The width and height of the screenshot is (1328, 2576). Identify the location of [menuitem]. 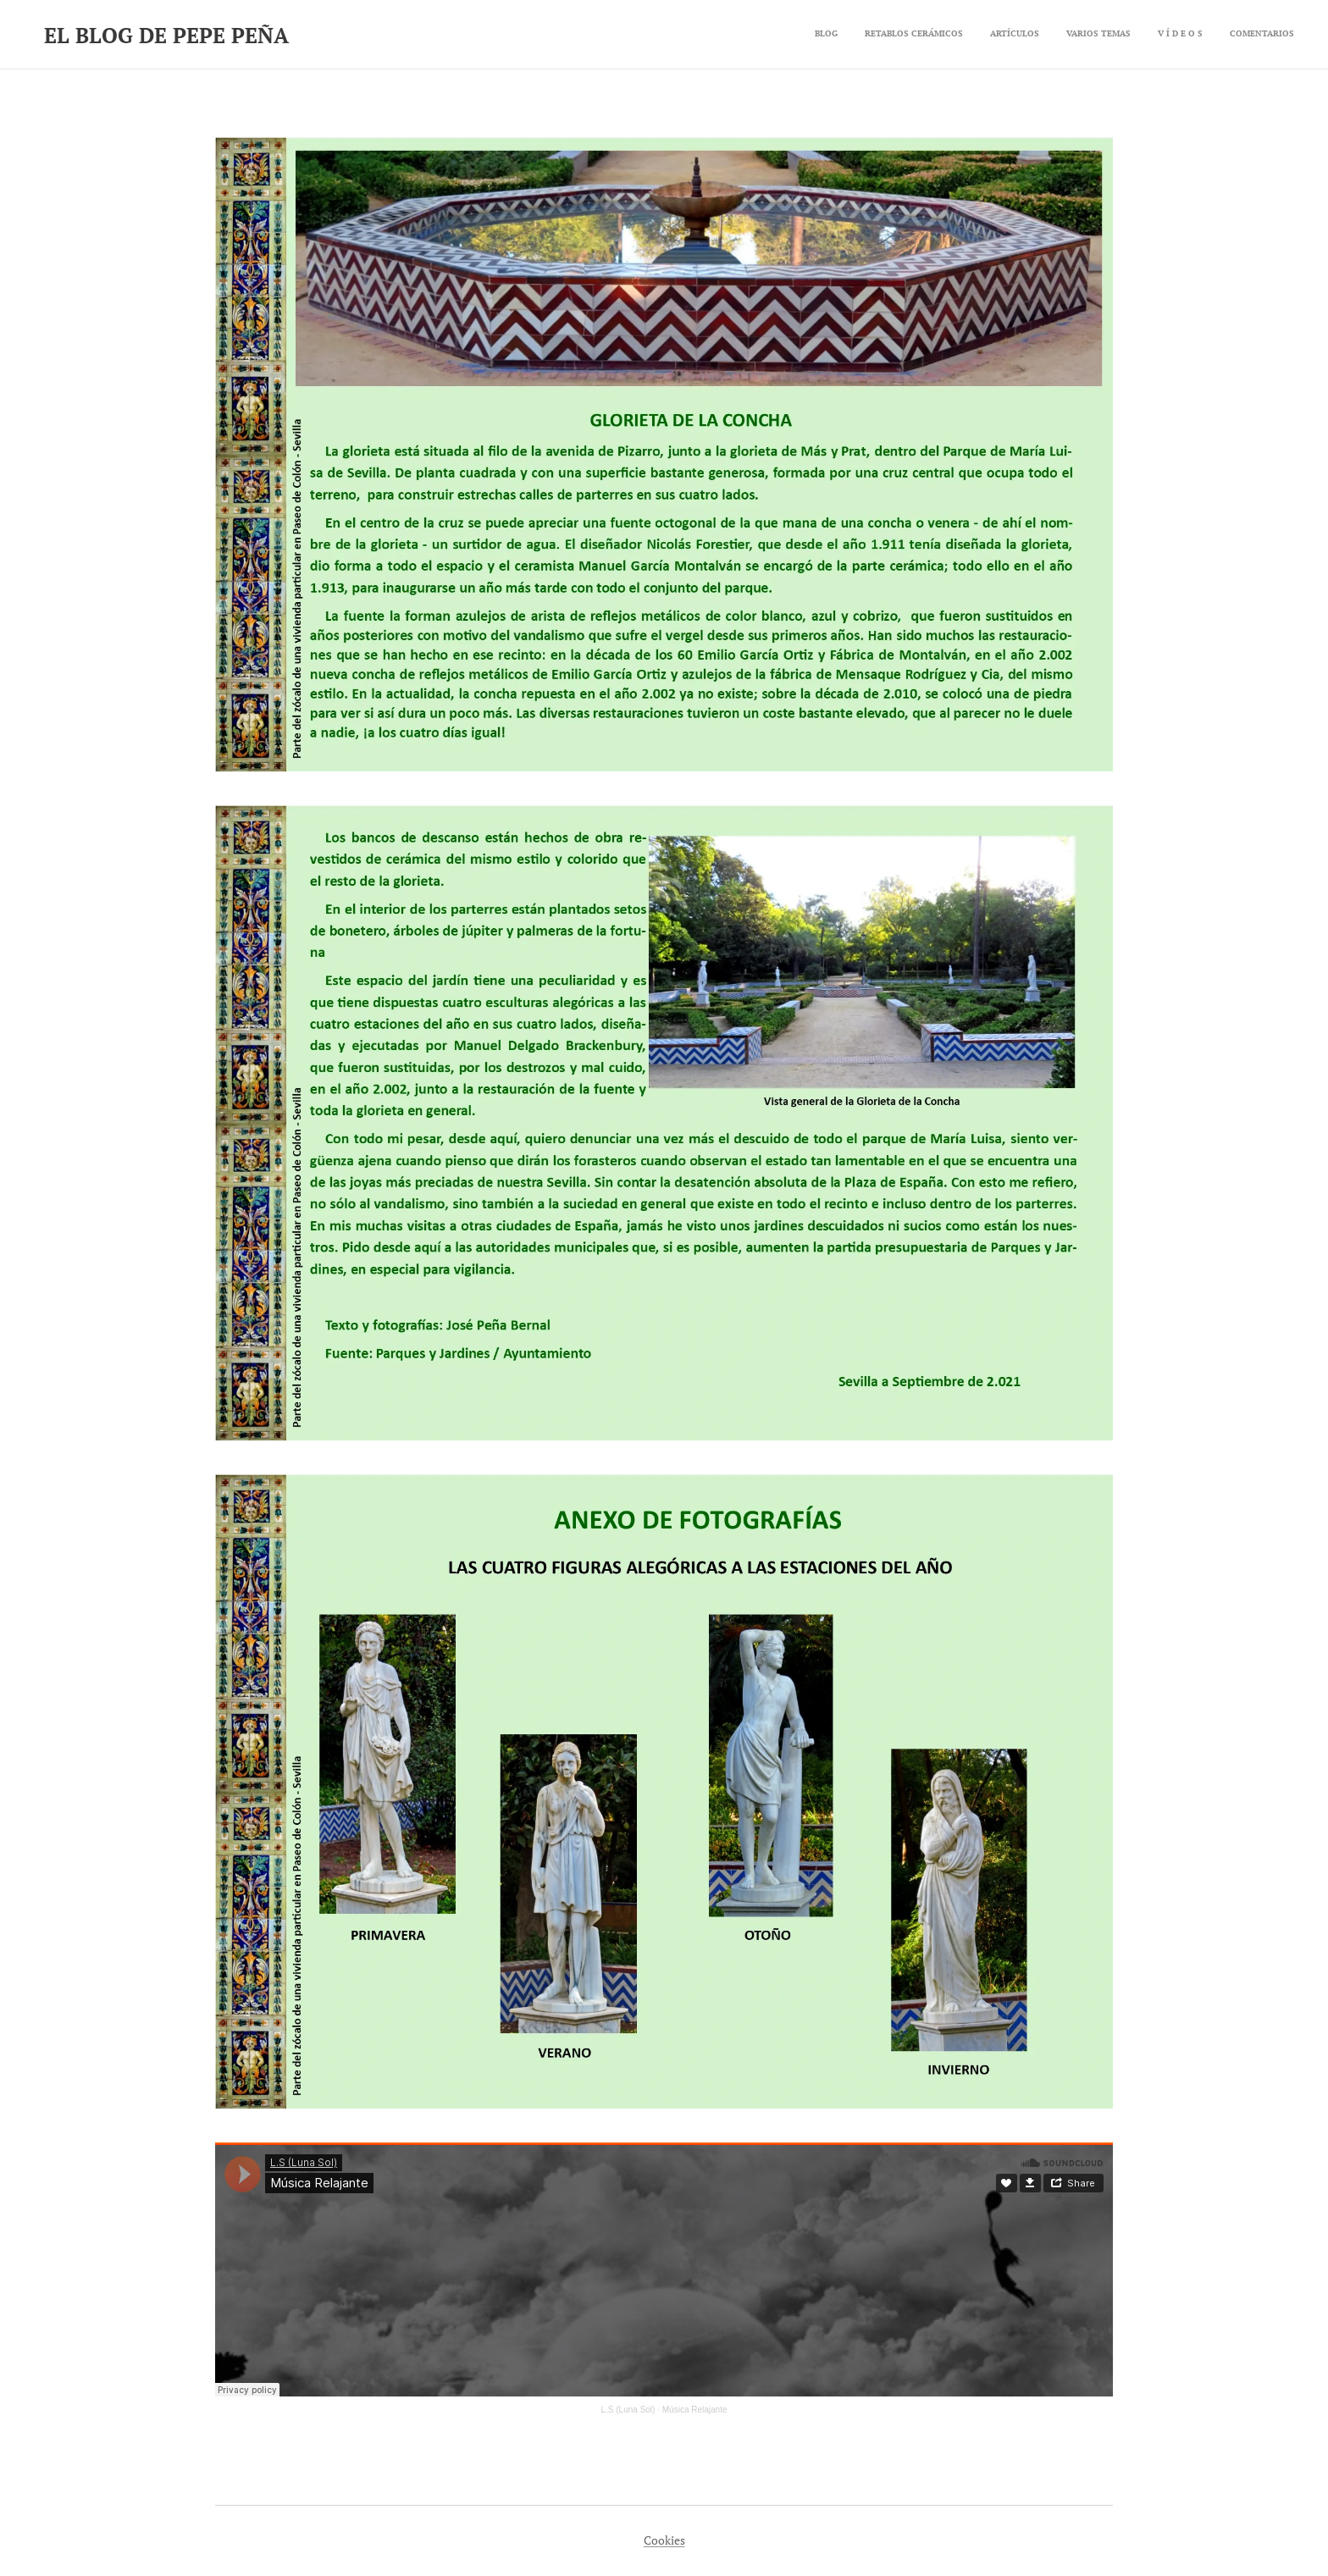
(1163, 35).